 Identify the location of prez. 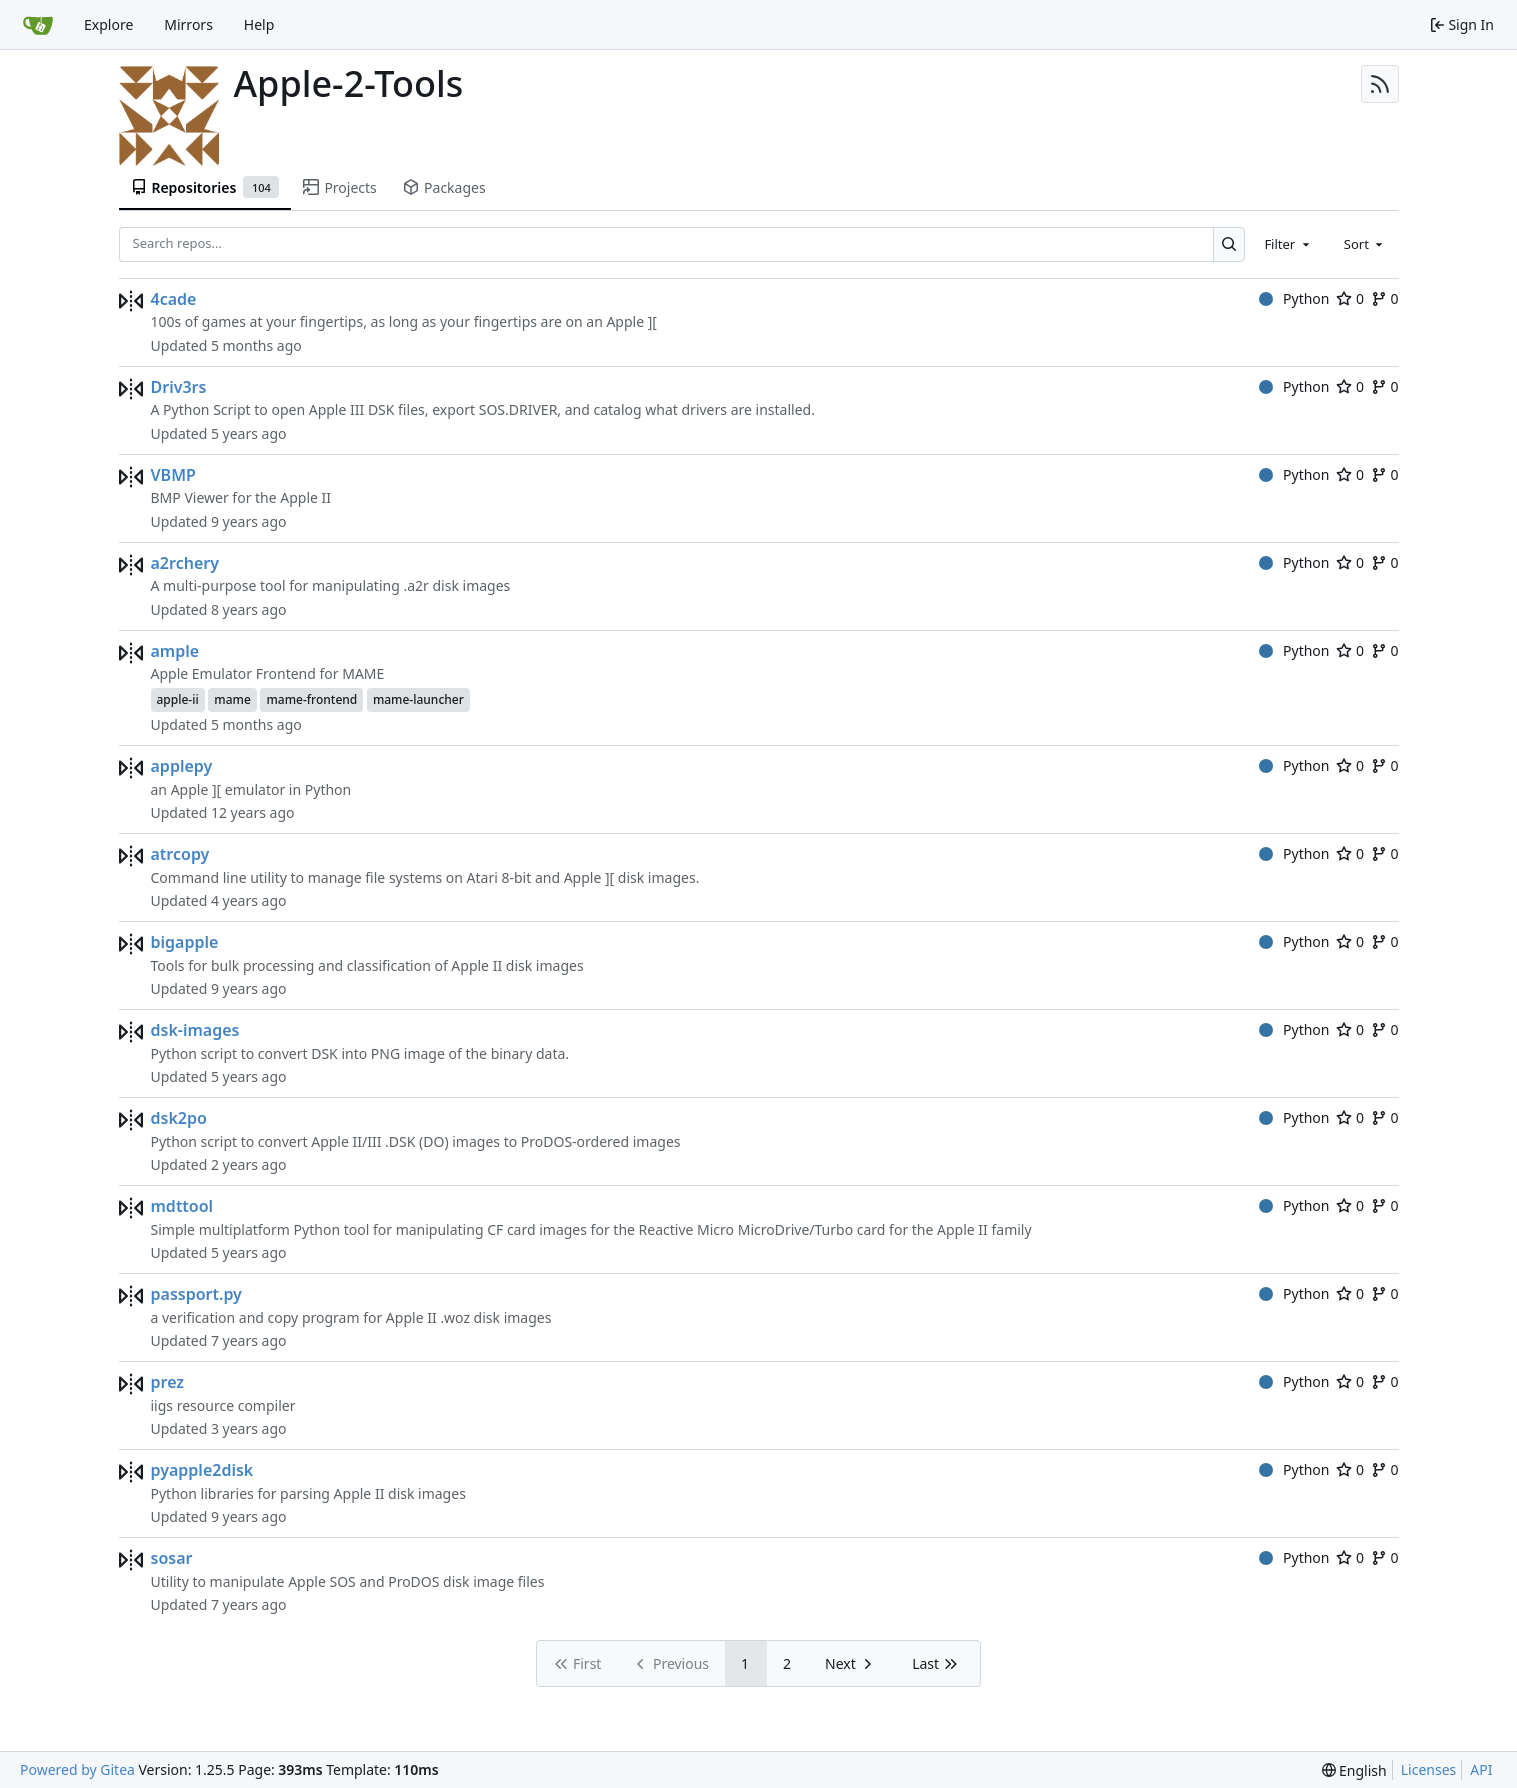
(168, 1382).